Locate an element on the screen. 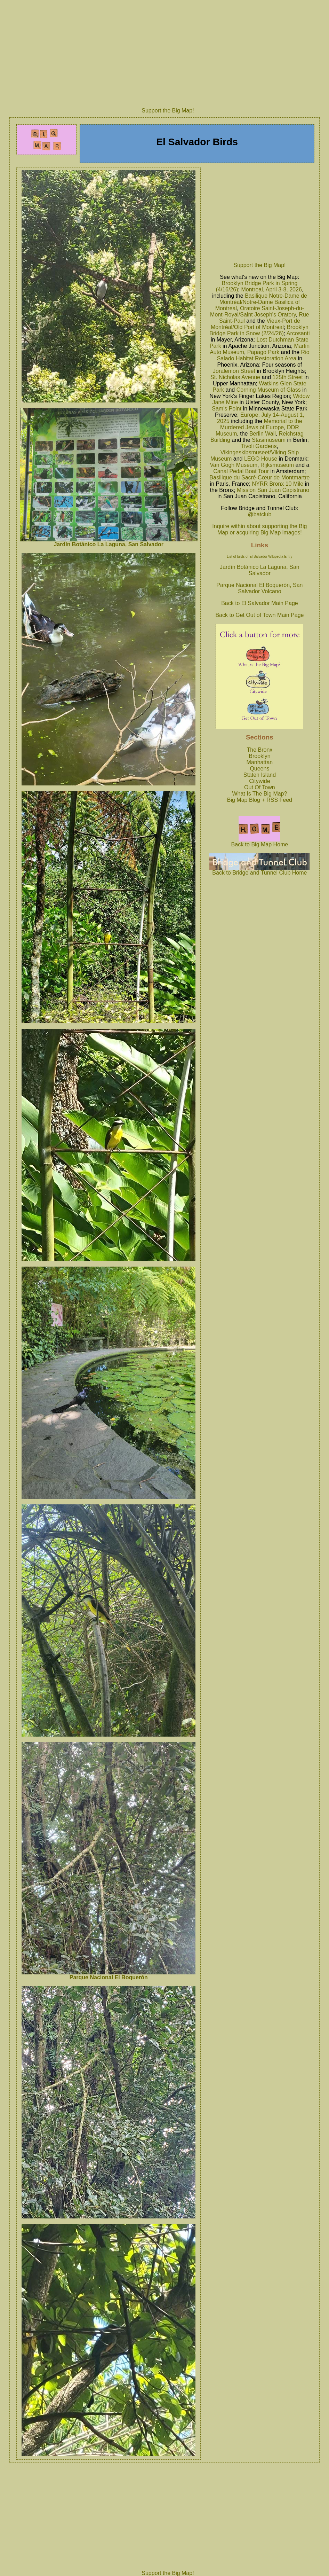  Sam's Point is located at coordinates (226, 409).